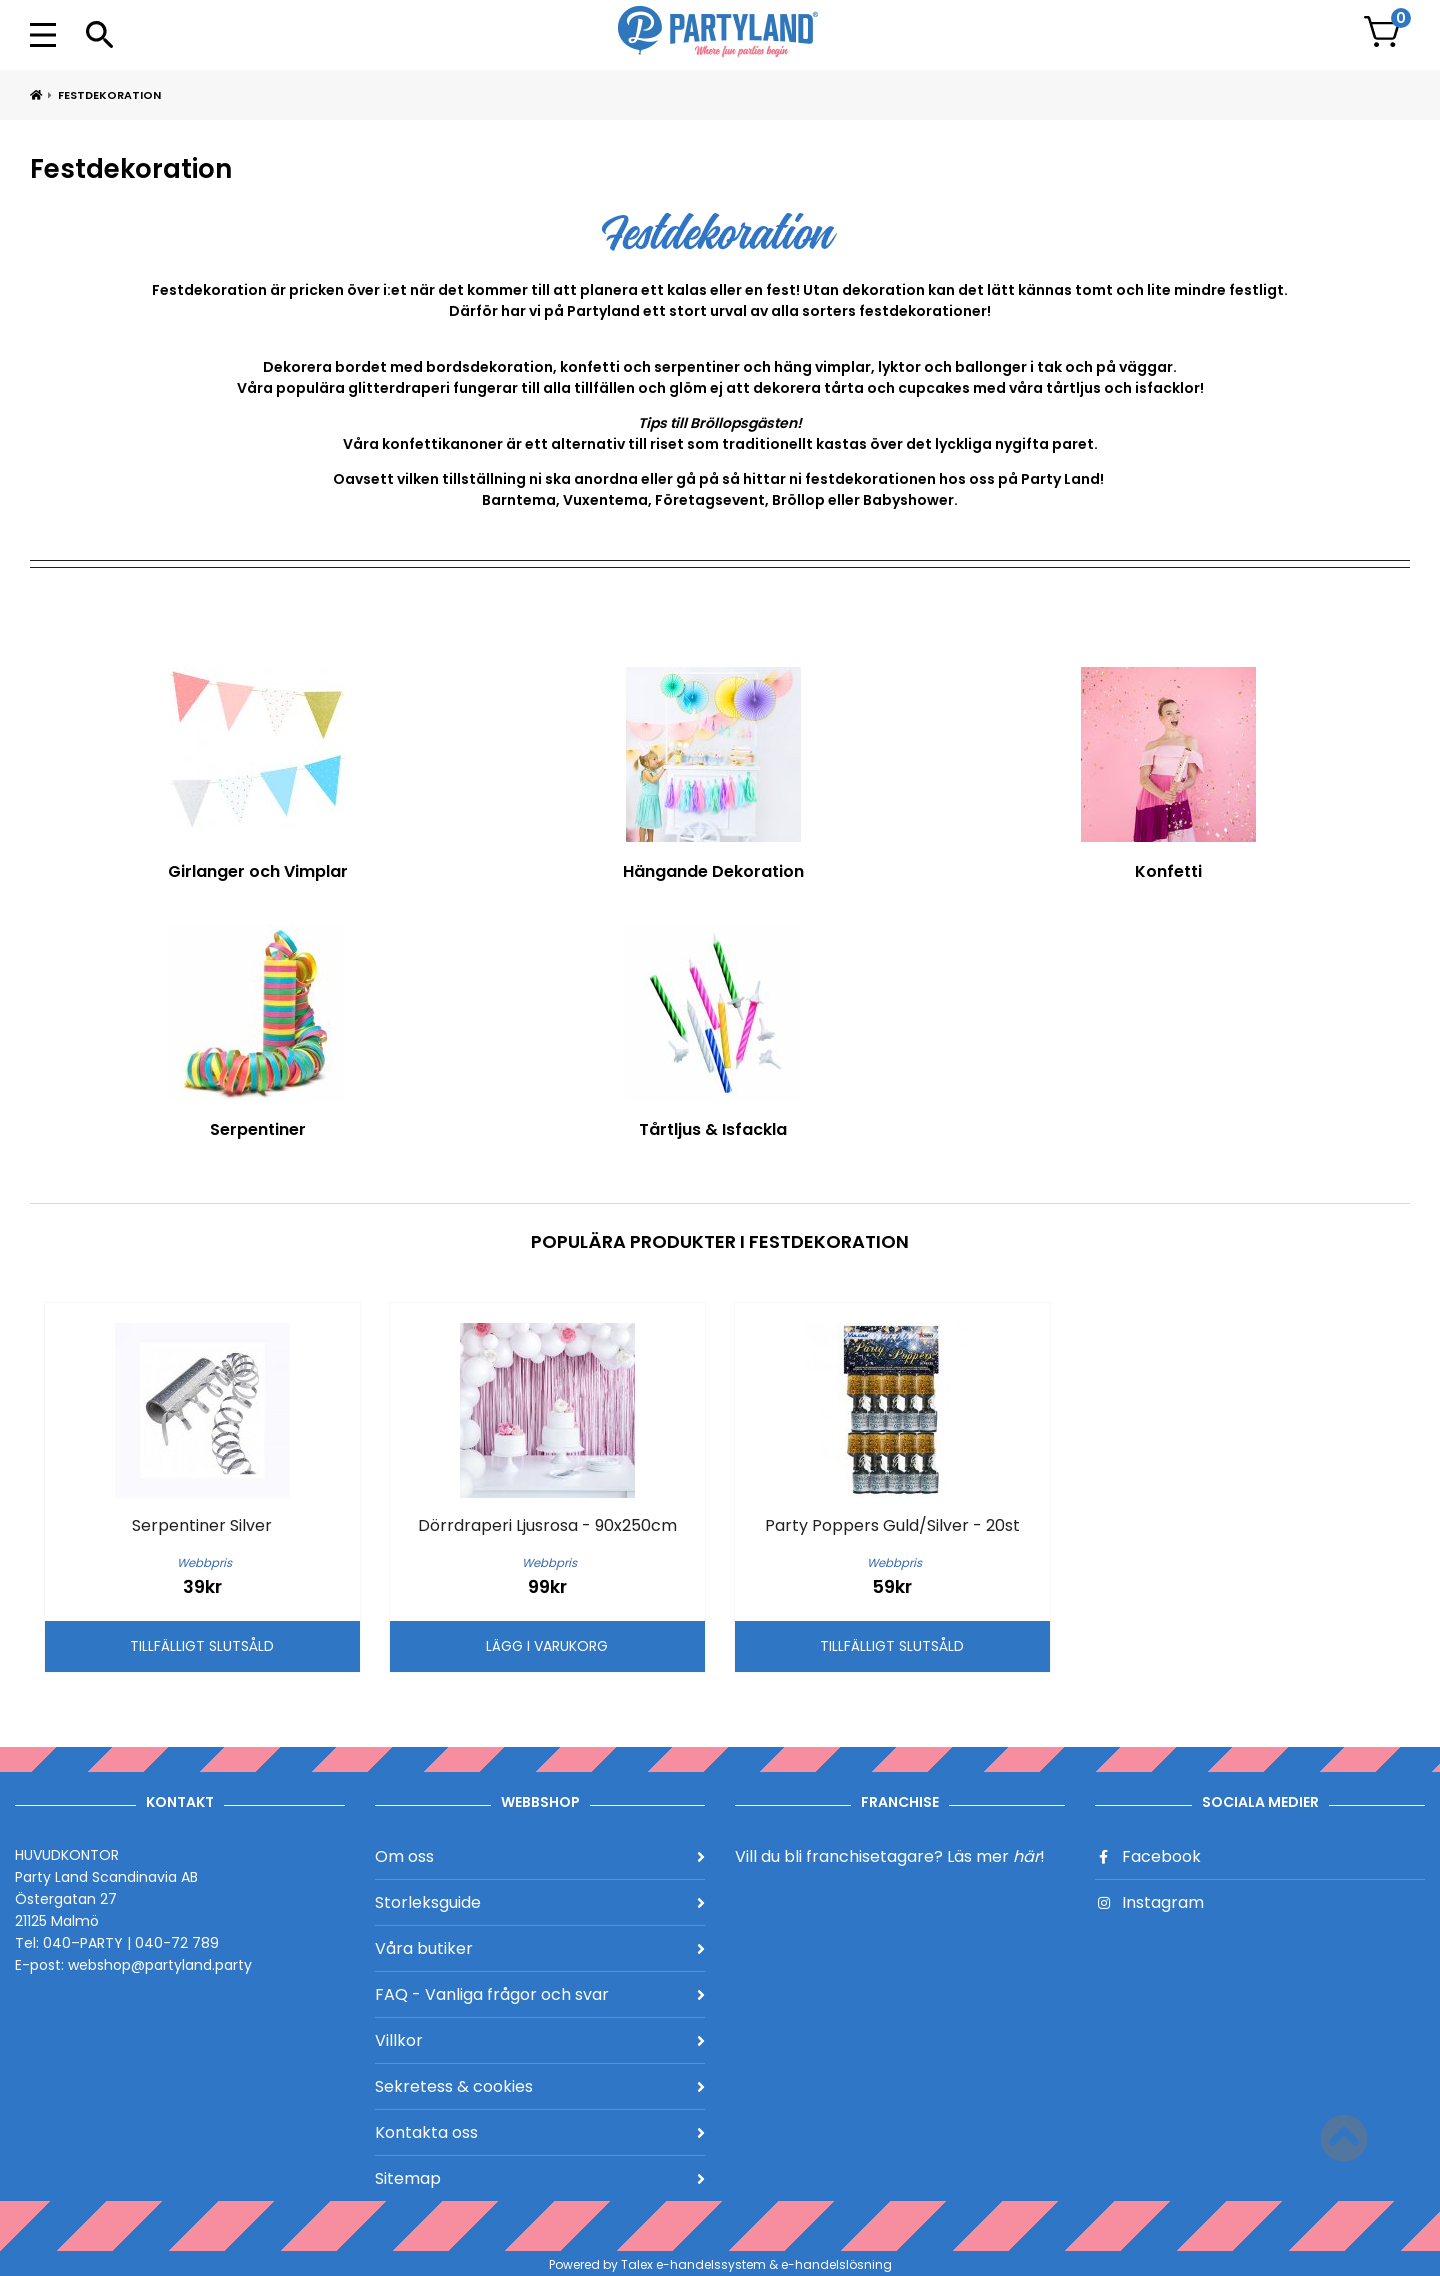 Image resolution: width=1440 pixels, height=2276 pixels. I want to click on Läs mer !, so click(996, 1856).